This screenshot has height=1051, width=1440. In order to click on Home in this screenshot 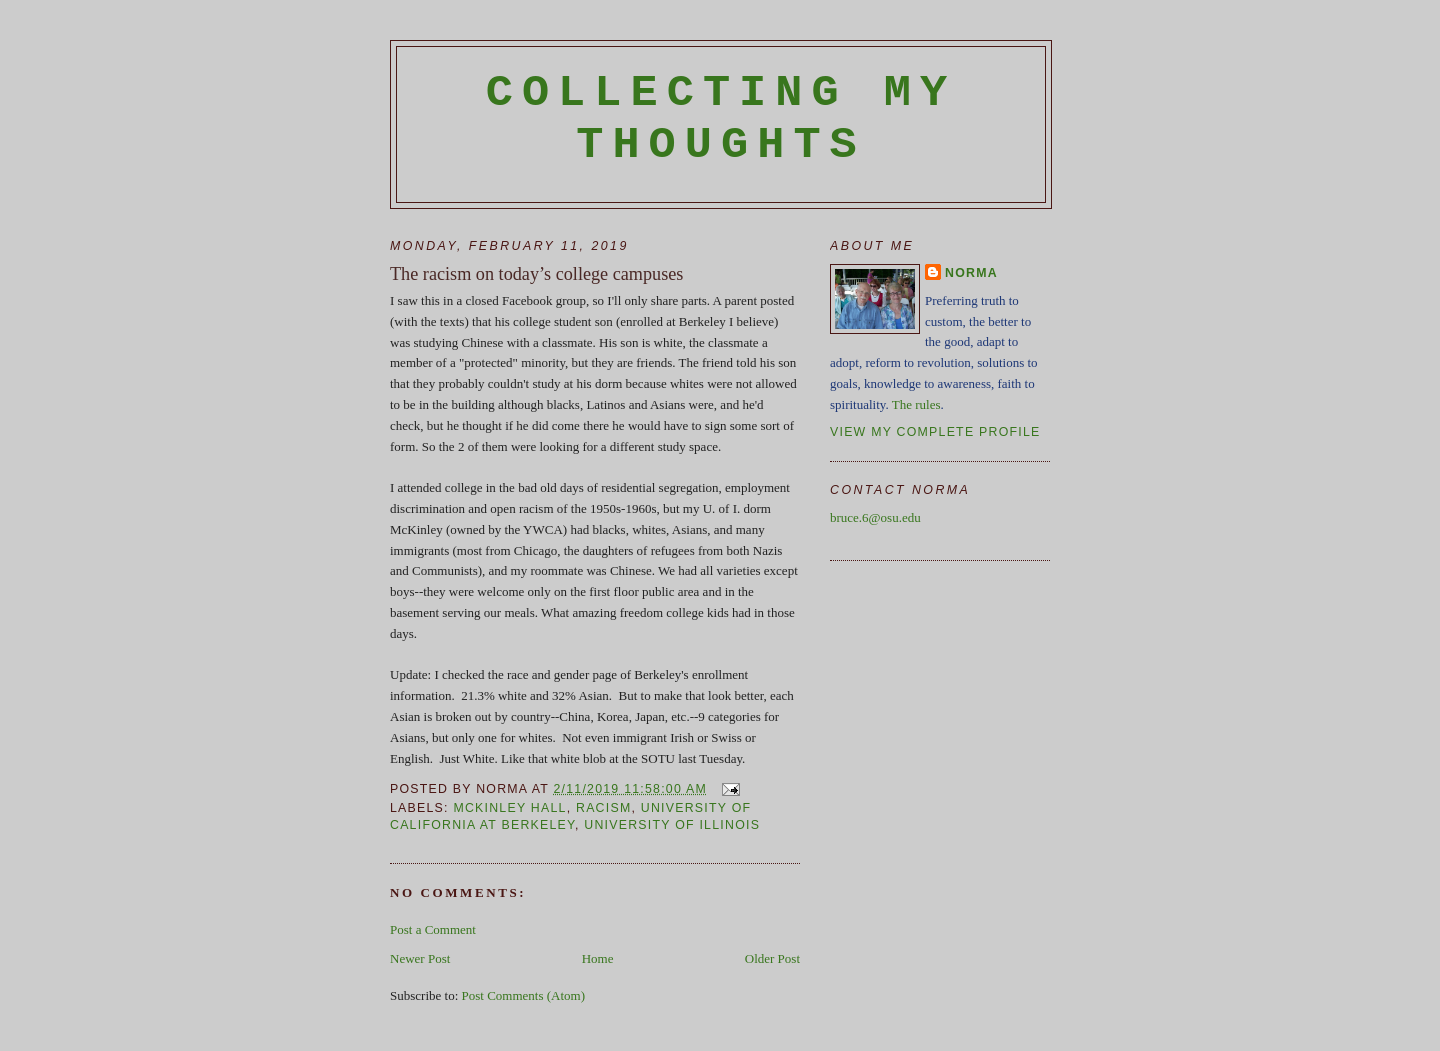, I will do `click(598, 958)`.